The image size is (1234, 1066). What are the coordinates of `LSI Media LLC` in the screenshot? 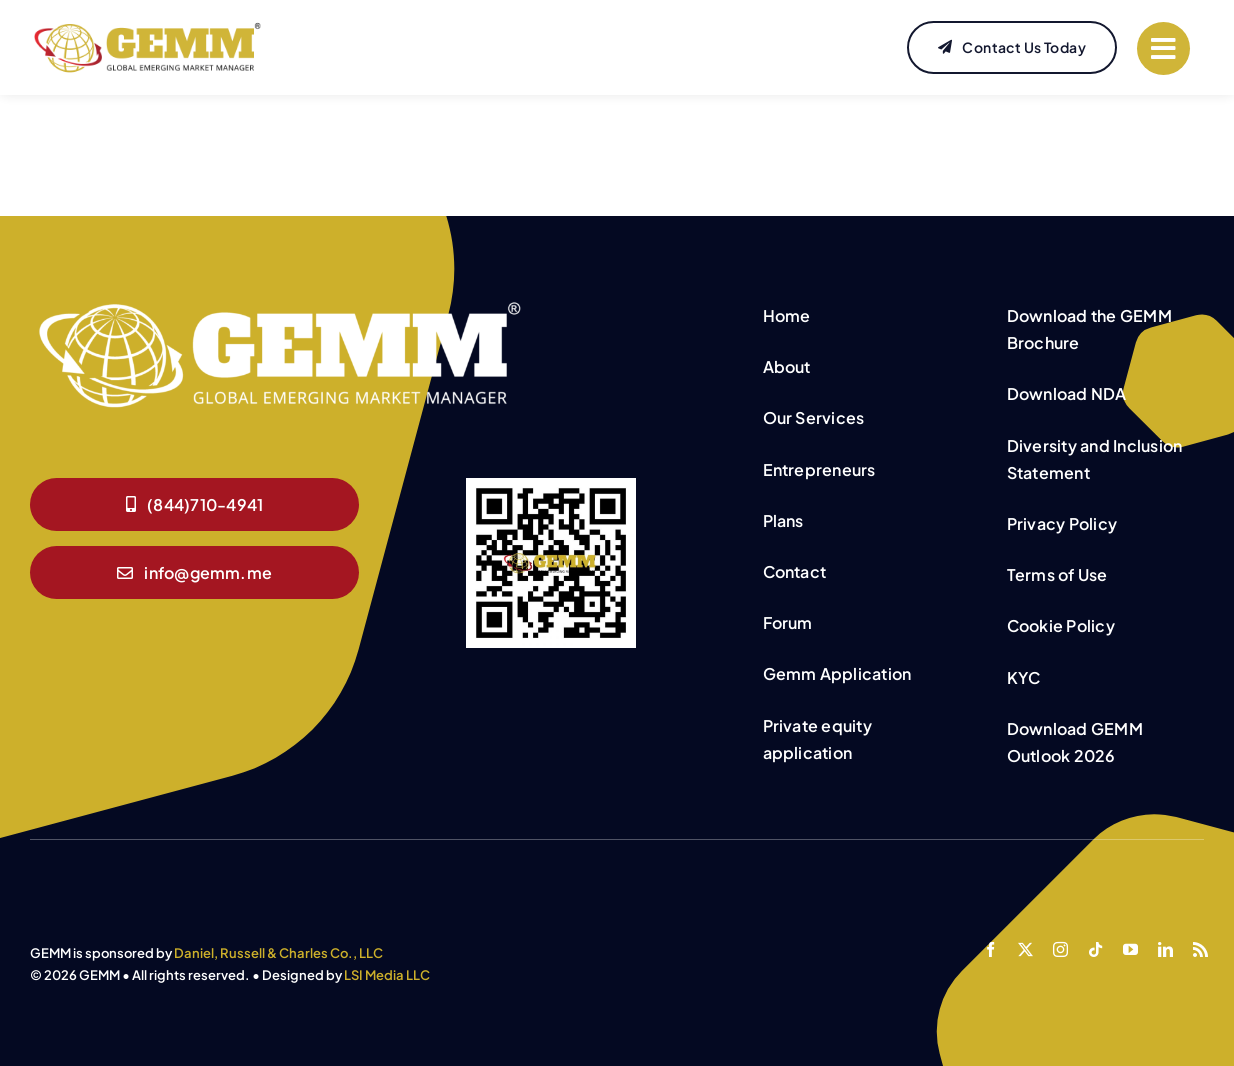 It's located at (387, 975).